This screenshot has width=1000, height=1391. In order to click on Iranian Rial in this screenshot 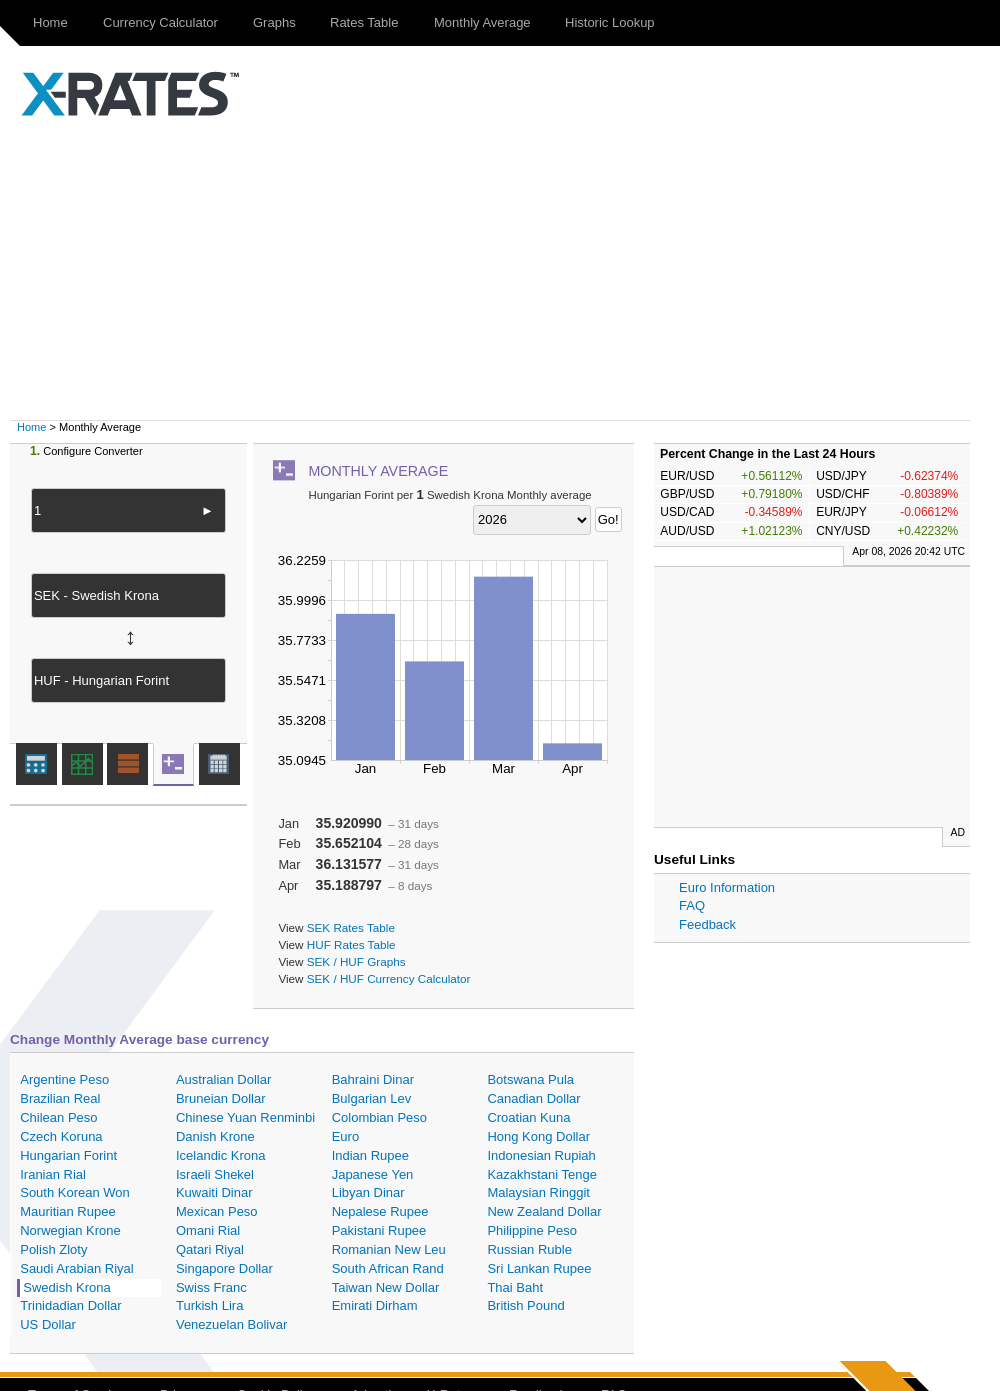, I will do `click(53, 1174)`.